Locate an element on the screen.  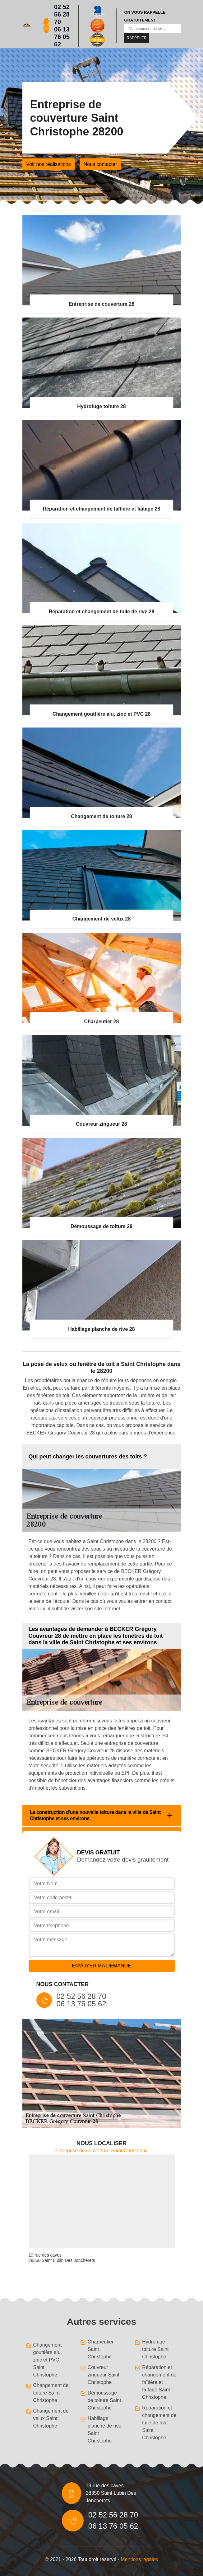
06 13 76 05 62 is located at coordinates (62, 37).